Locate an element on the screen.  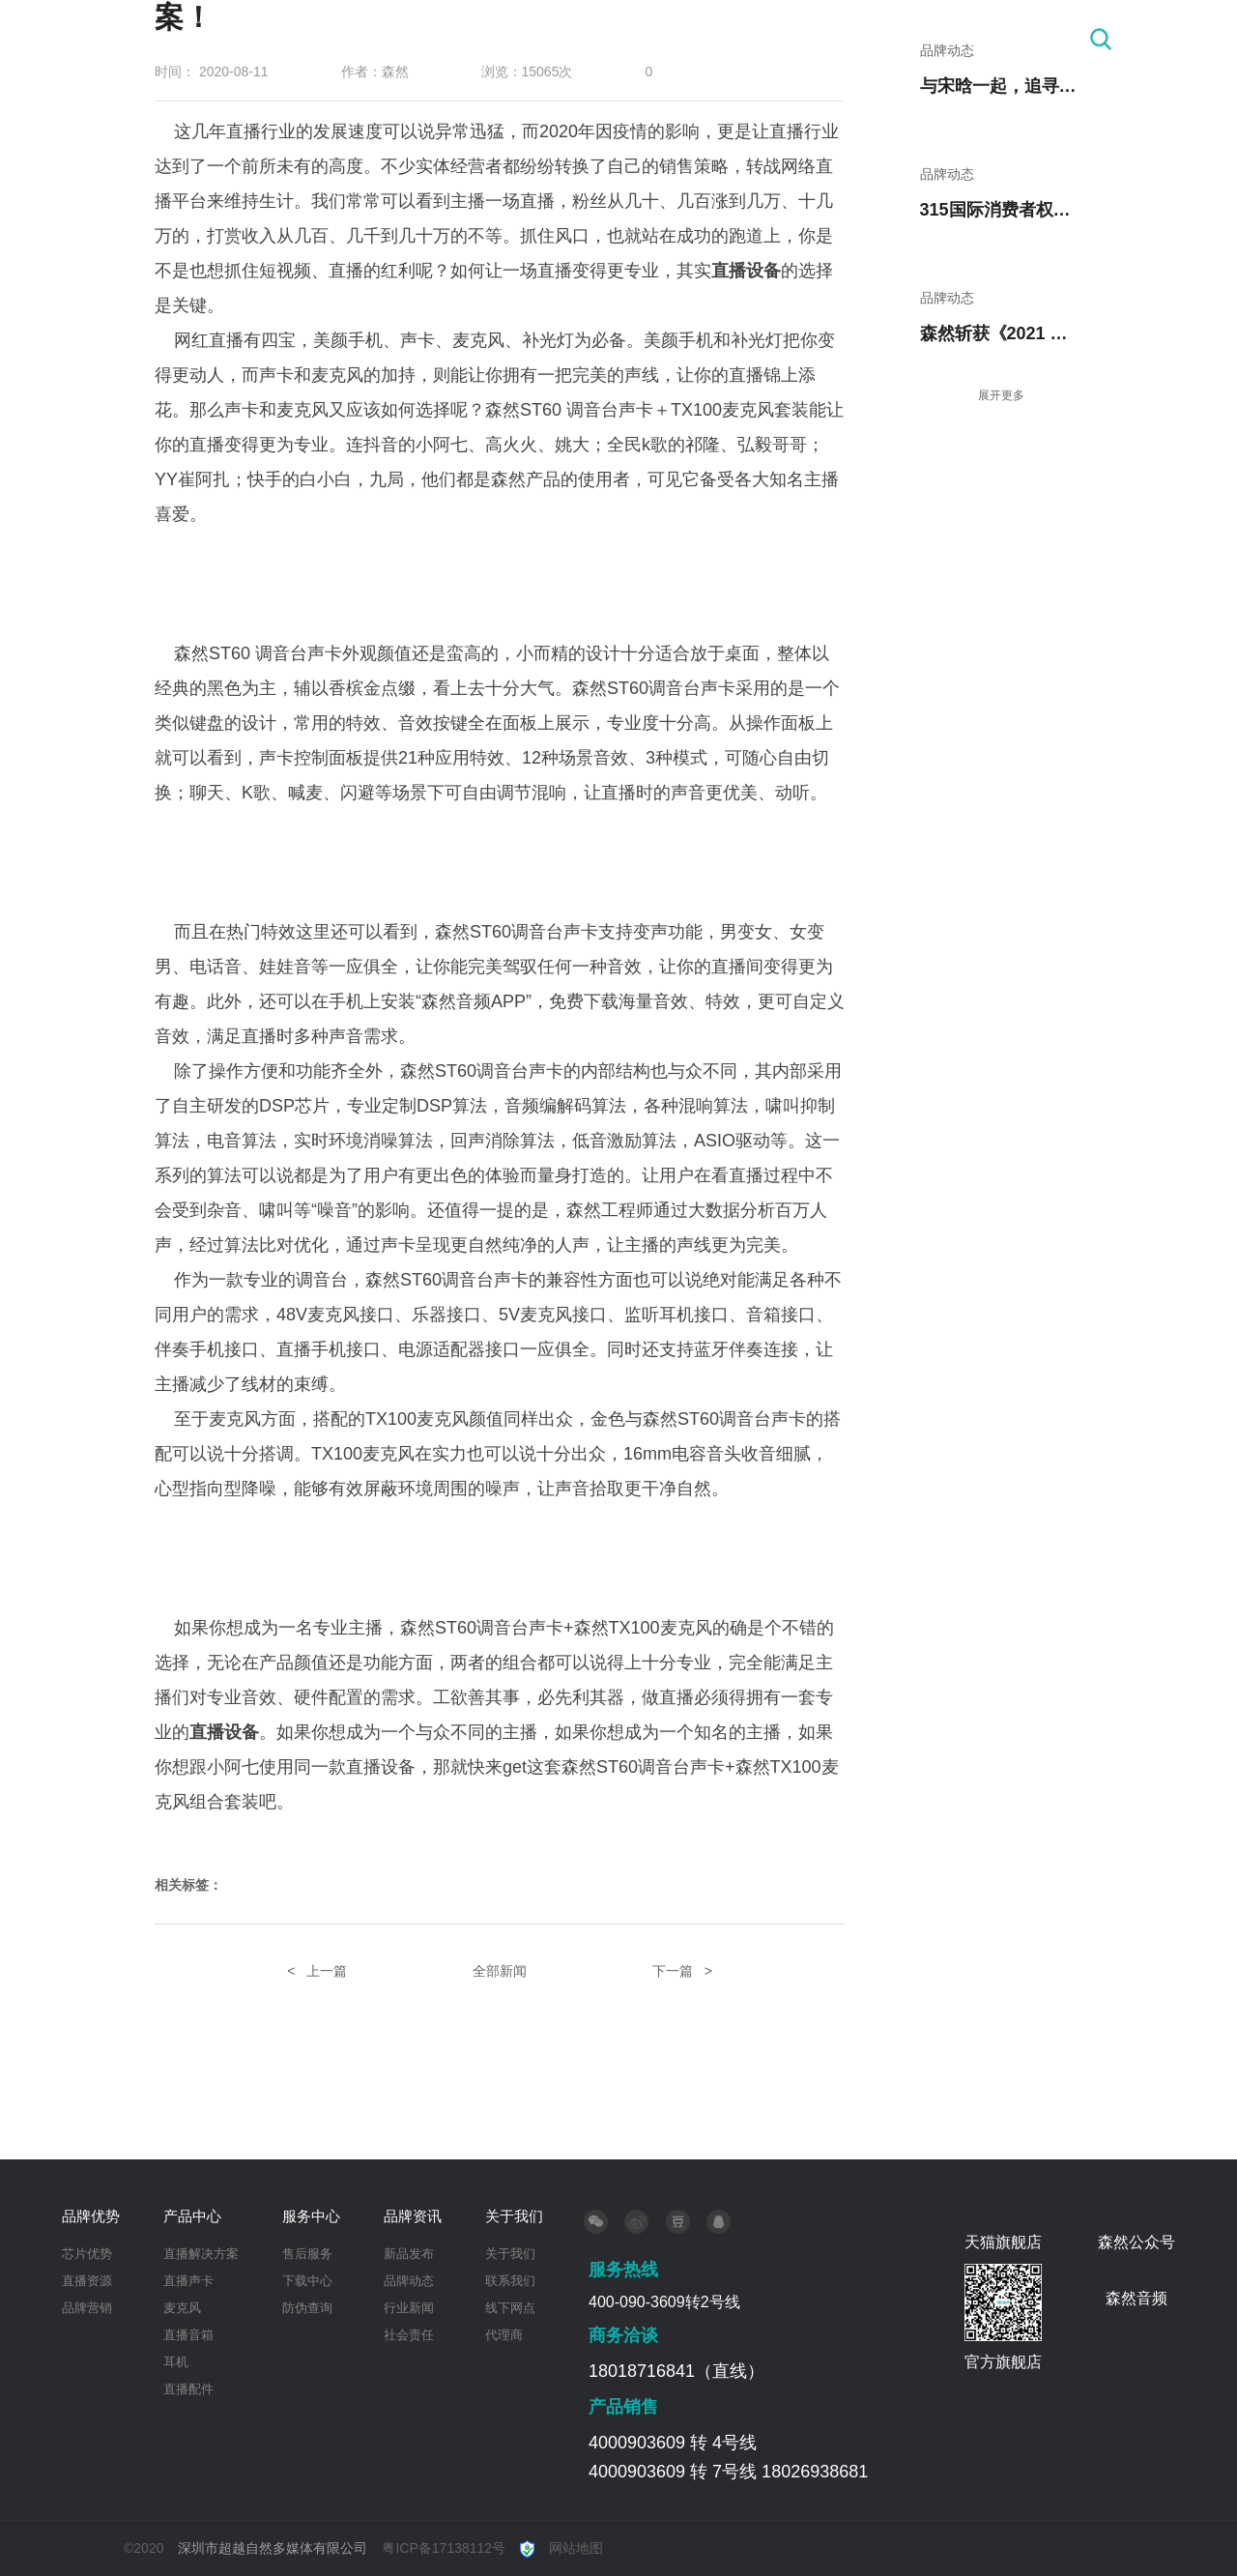
品牌优势 is located at coordinates (480, 38).